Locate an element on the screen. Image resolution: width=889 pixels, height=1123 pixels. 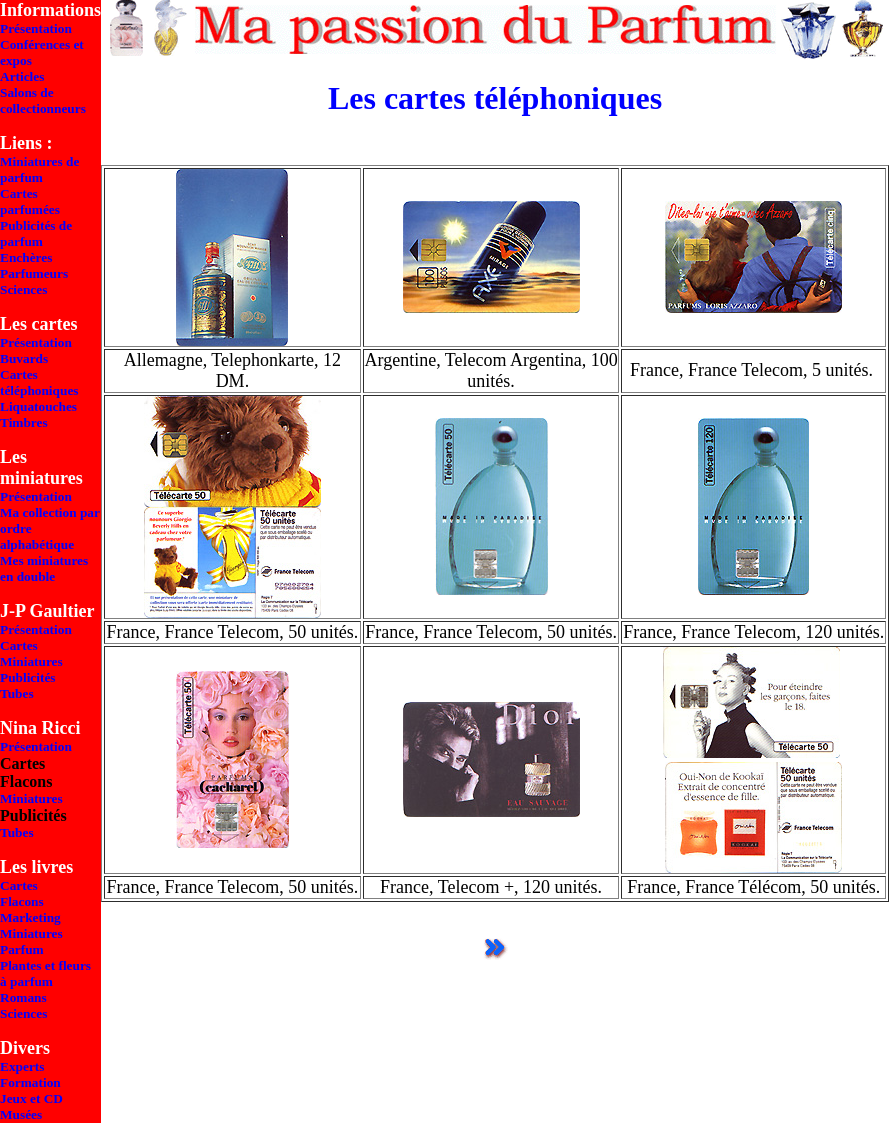
Enchères is located at coordinates (26, 257).